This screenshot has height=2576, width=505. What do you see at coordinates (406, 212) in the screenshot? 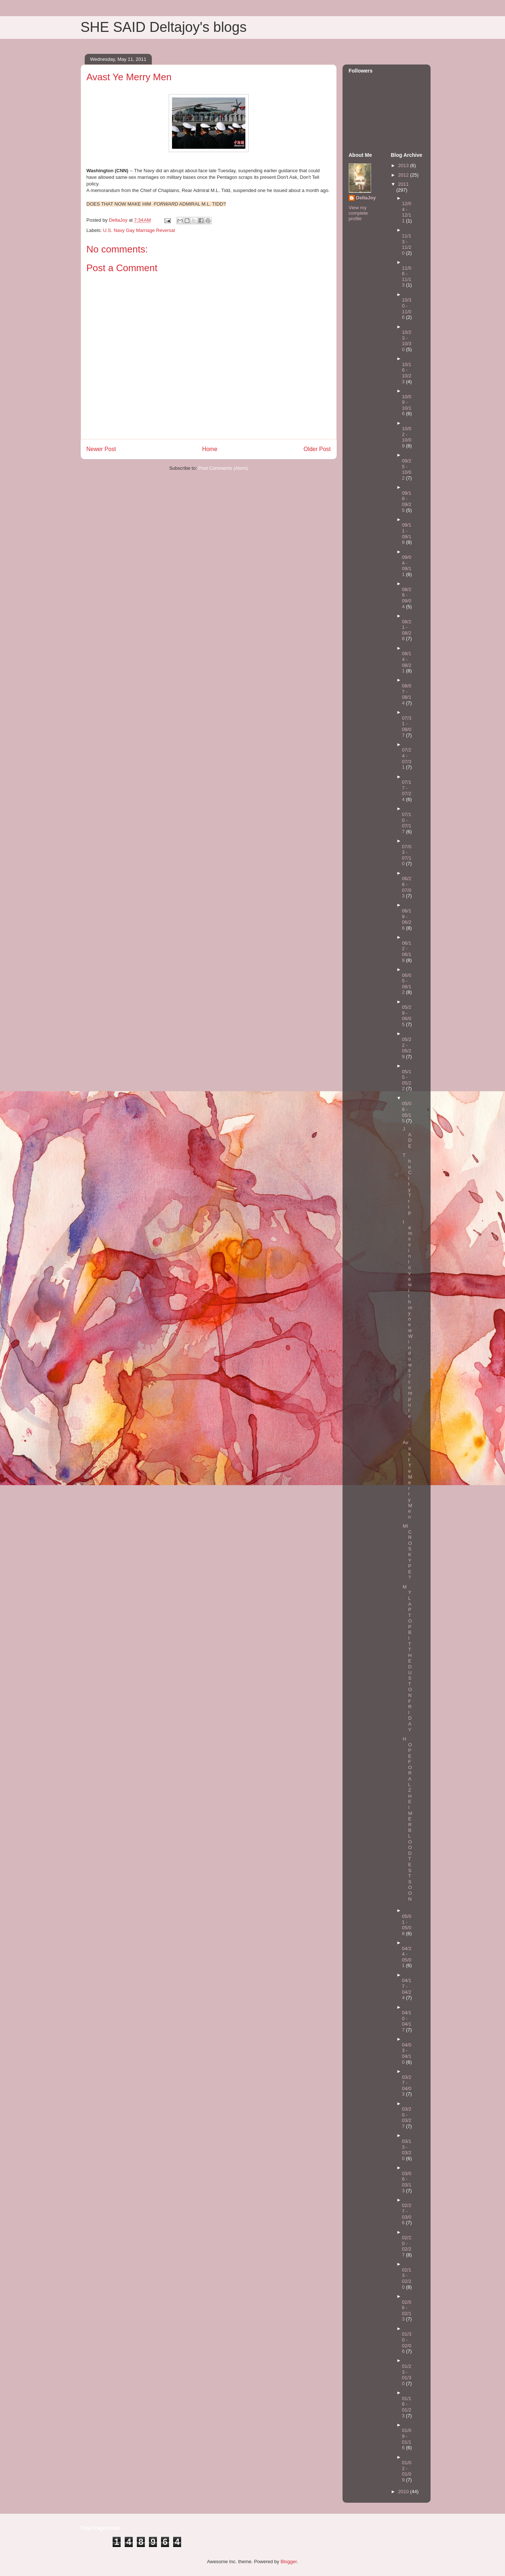
I see `12/04 - 12/11` at bounding box center [406, 212].